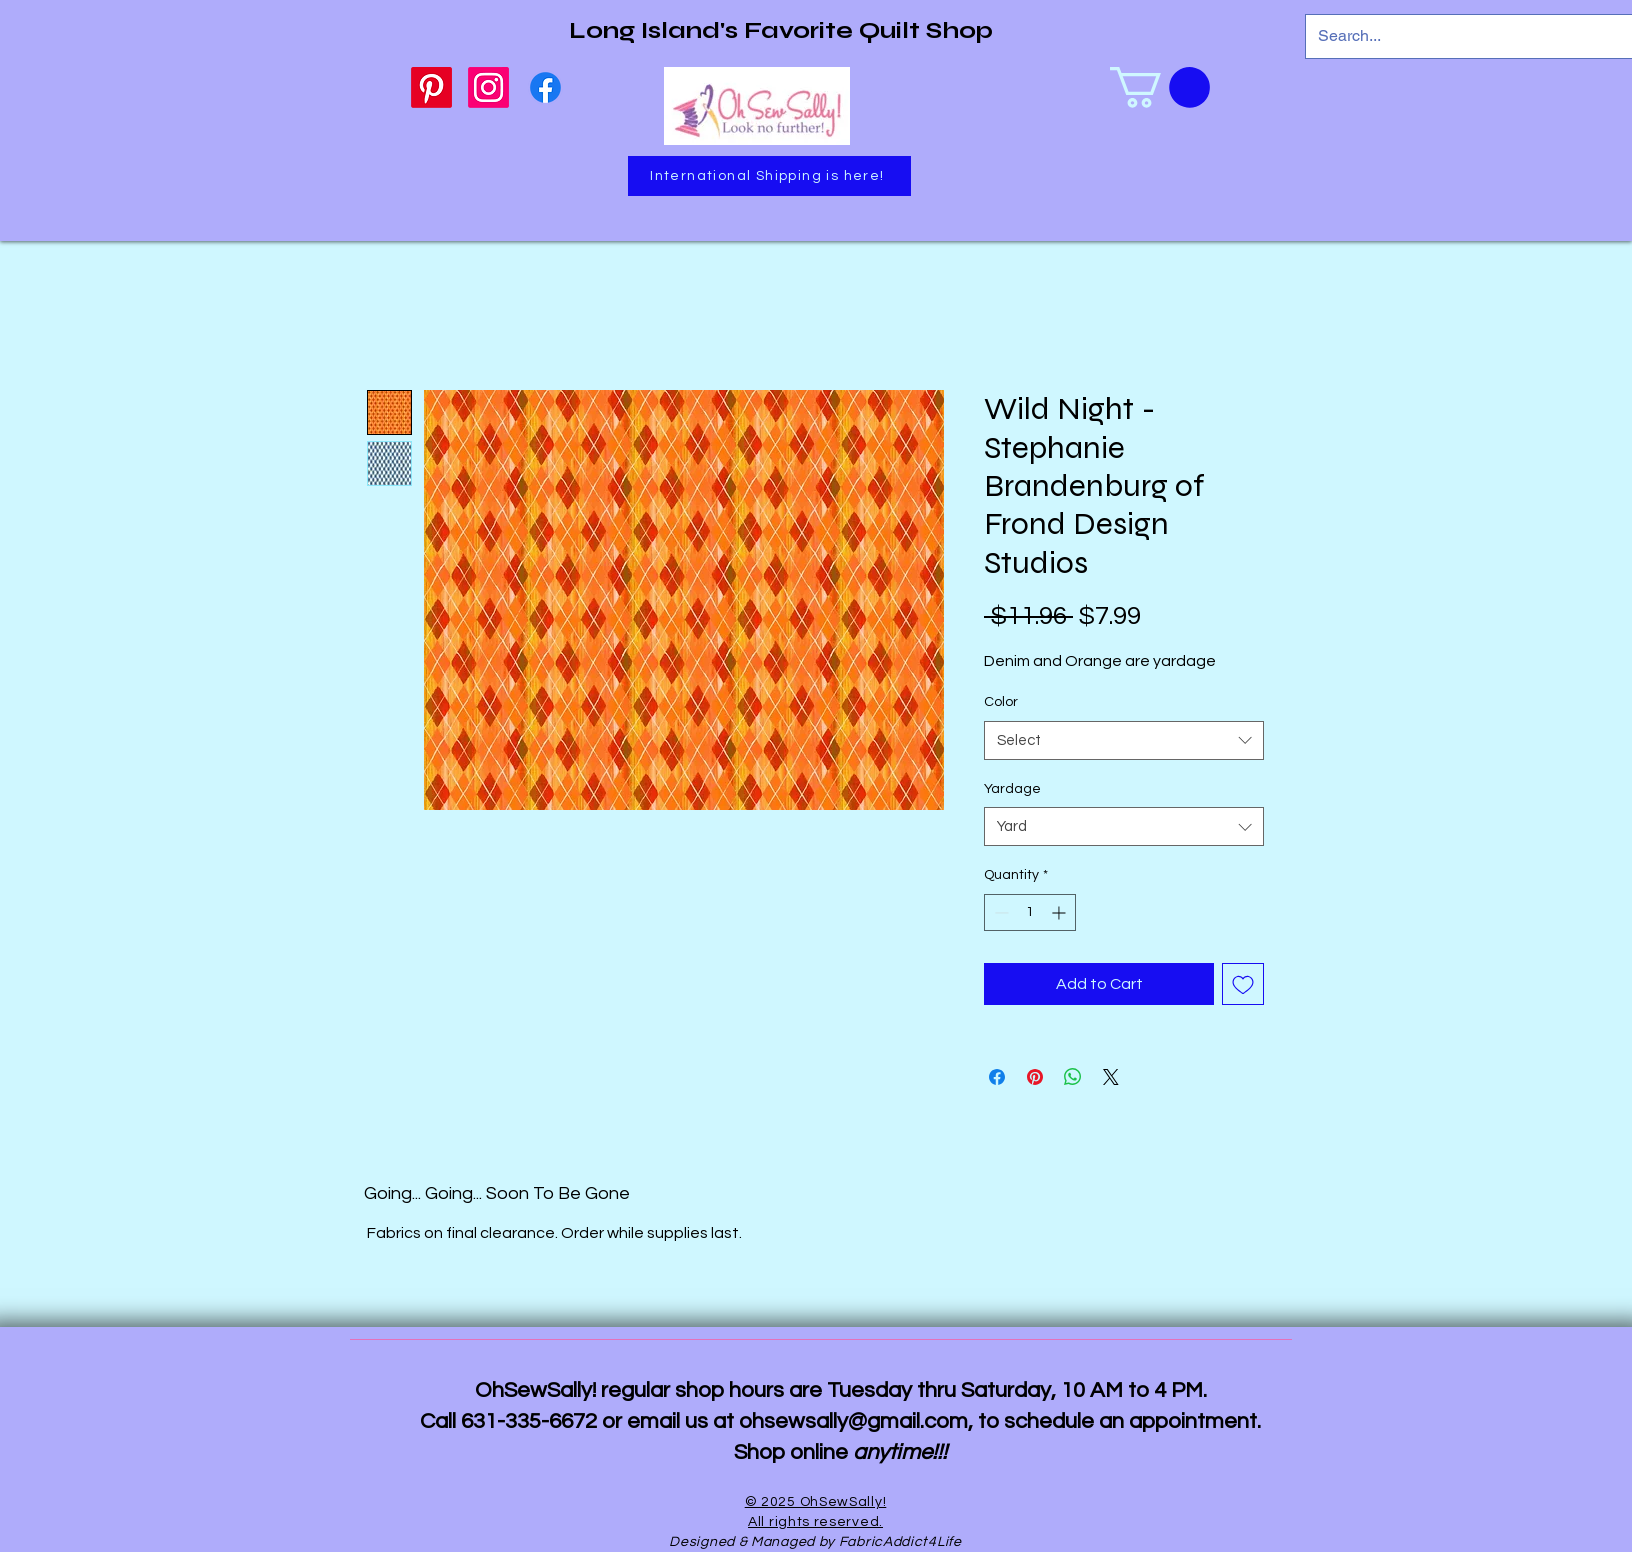 This screenshot has width=1632, height=1552. What do you see at coordinates (1111, 1077) in the screenshot?
I see `[Share on X]` at bounding box center [1111, 1077].